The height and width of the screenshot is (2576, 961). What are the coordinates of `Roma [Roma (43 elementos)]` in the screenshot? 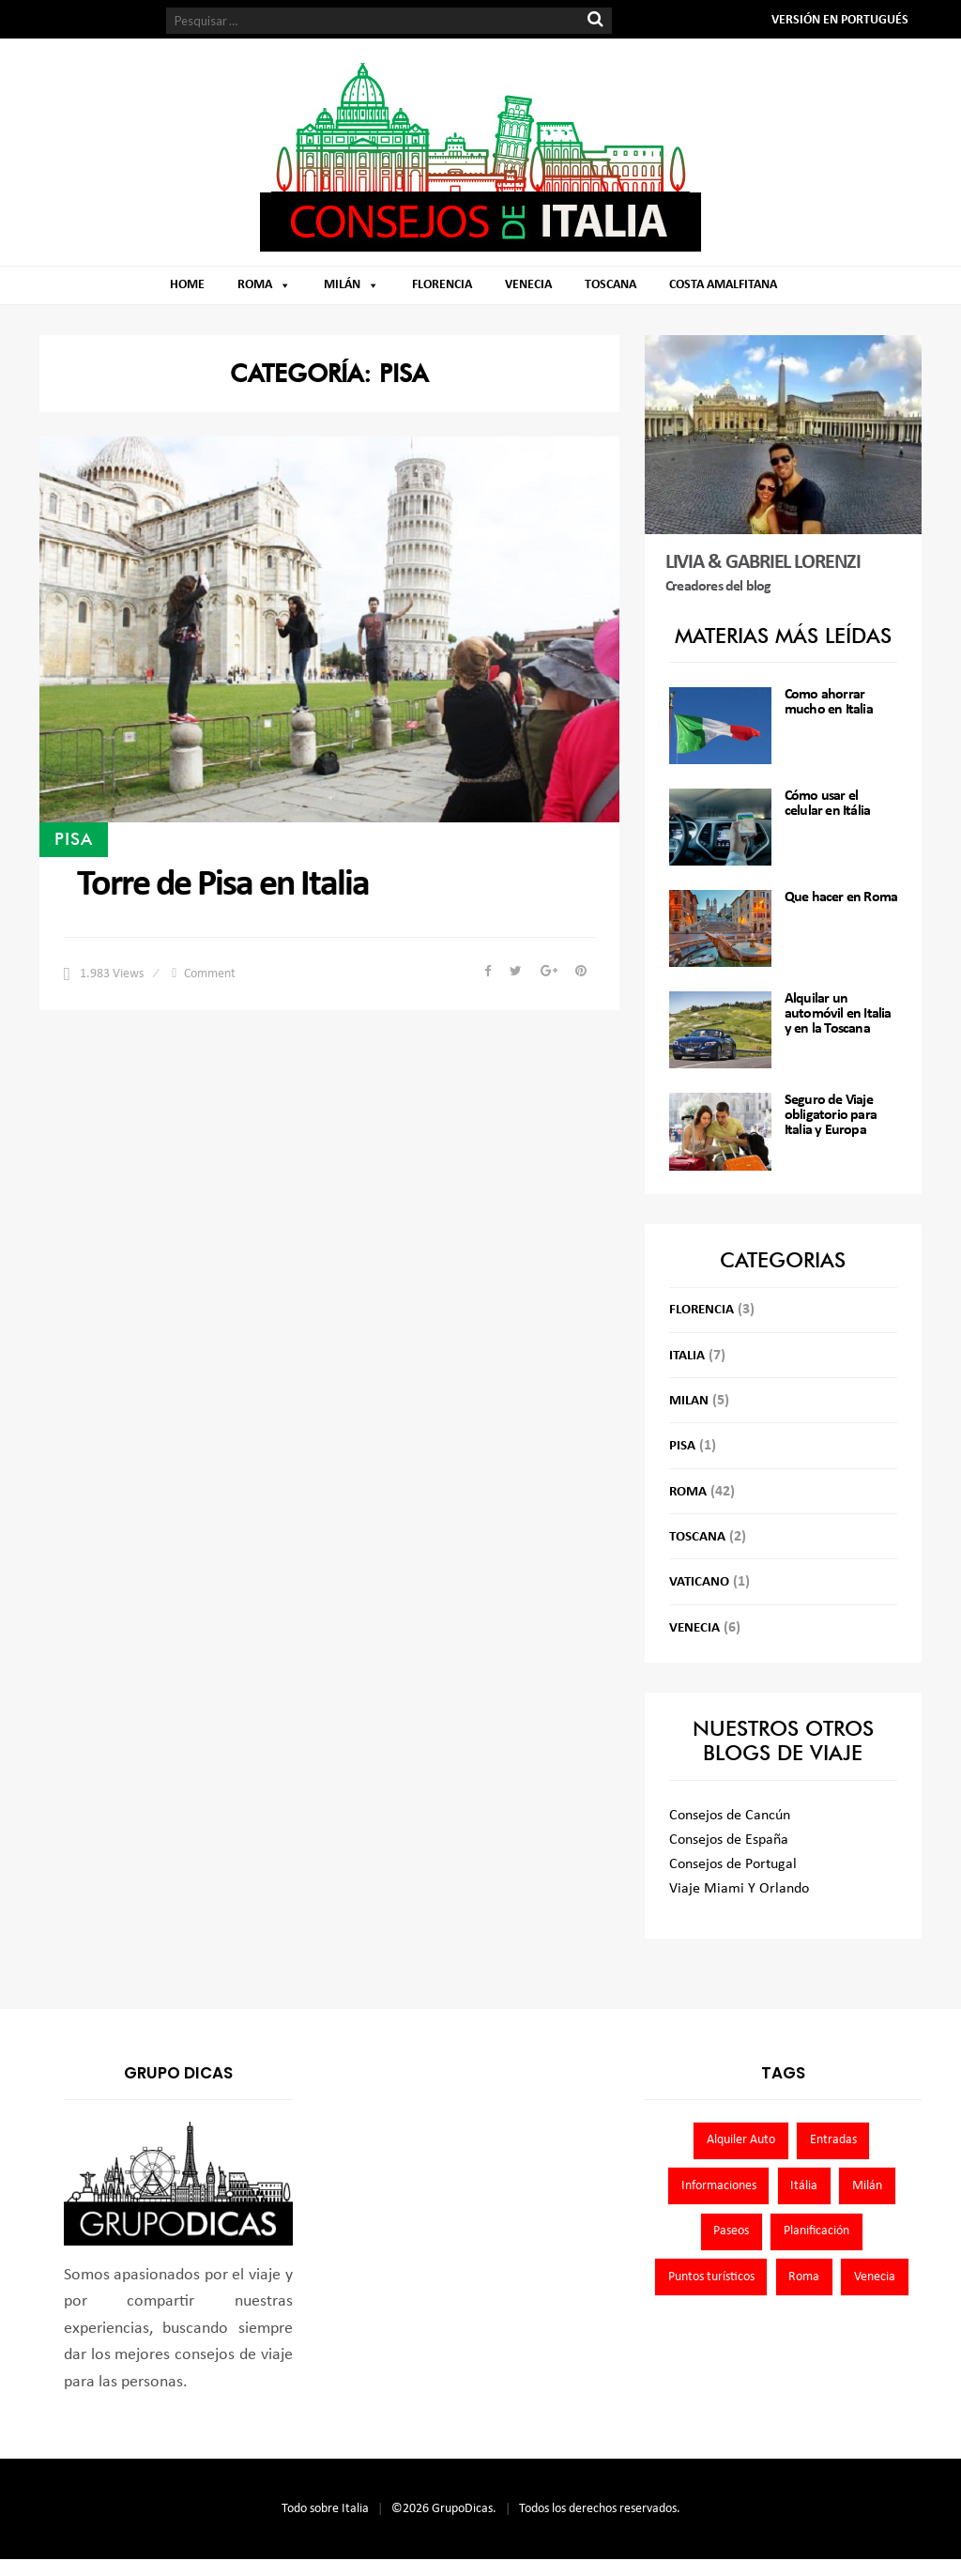 It's located at (803, 2277).